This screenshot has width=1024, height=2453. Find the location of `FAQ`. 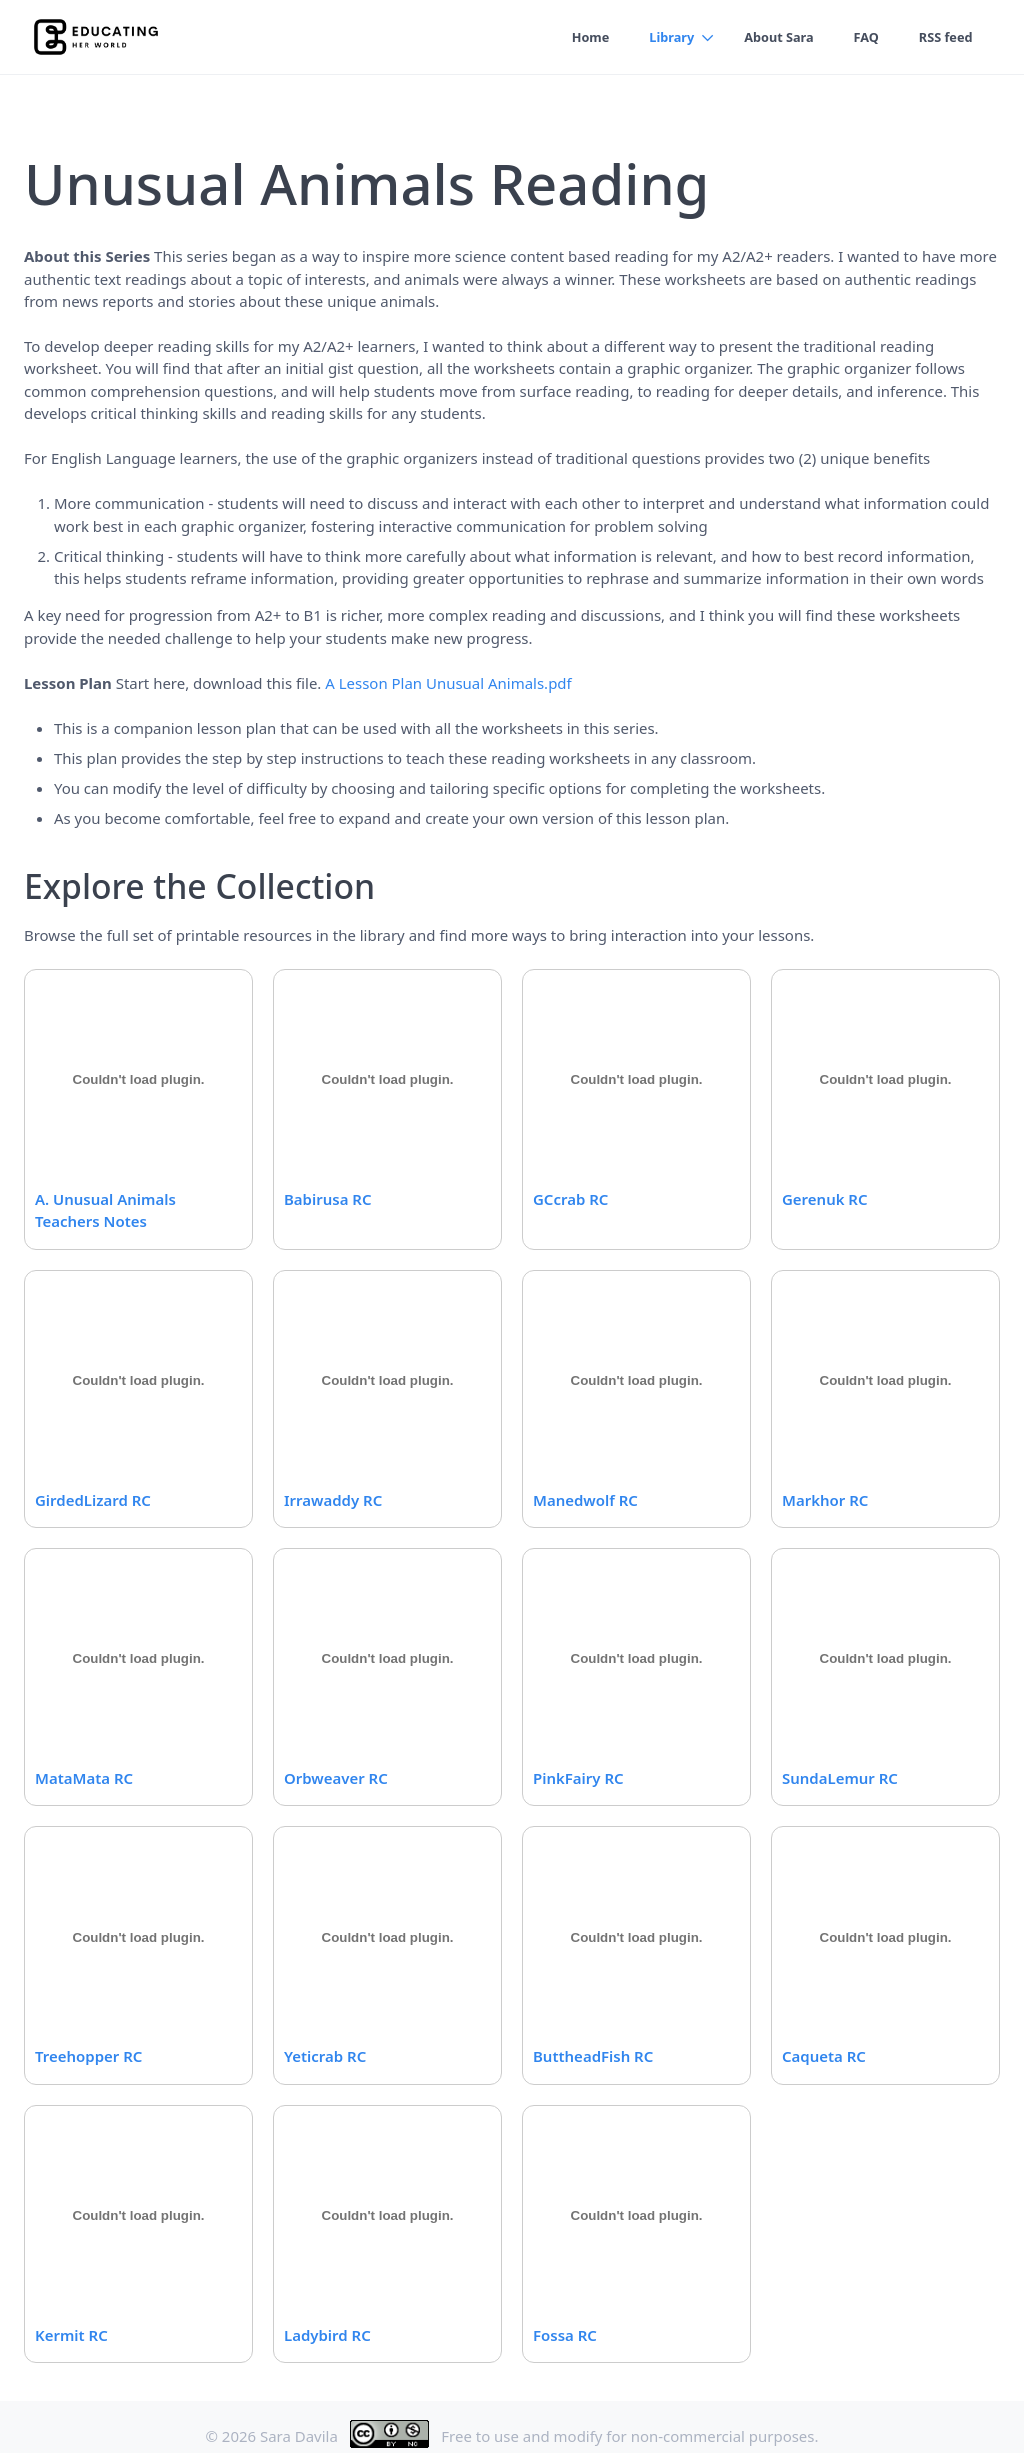

FAQ is located at coordinates (864, 37).